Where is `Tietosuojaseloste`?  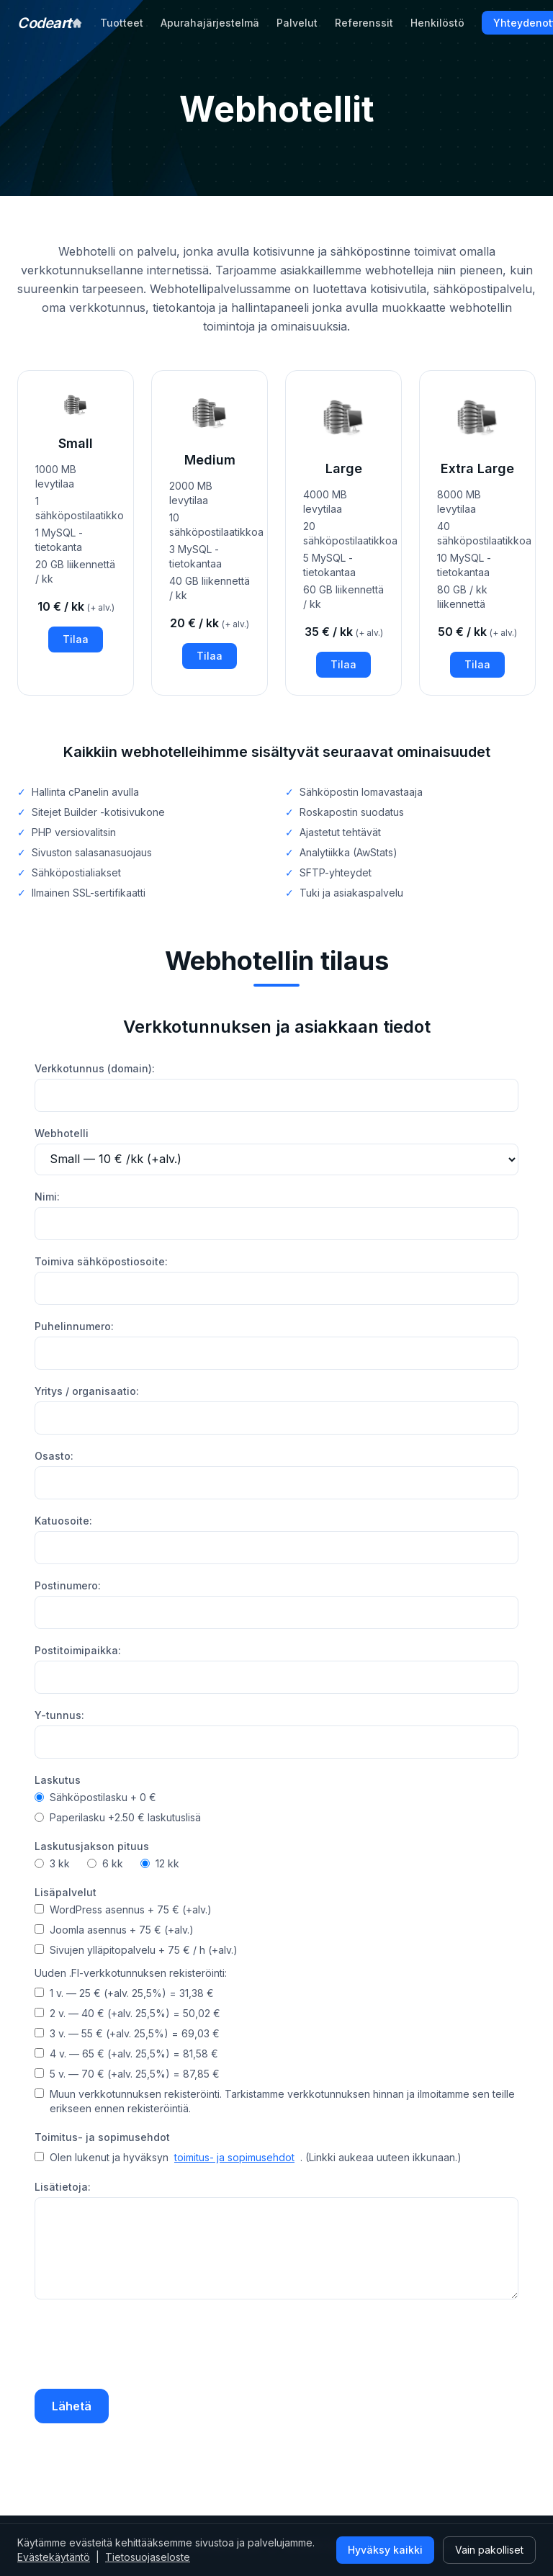 Tietosuojaseloste is located at coordinates (147, 2557).